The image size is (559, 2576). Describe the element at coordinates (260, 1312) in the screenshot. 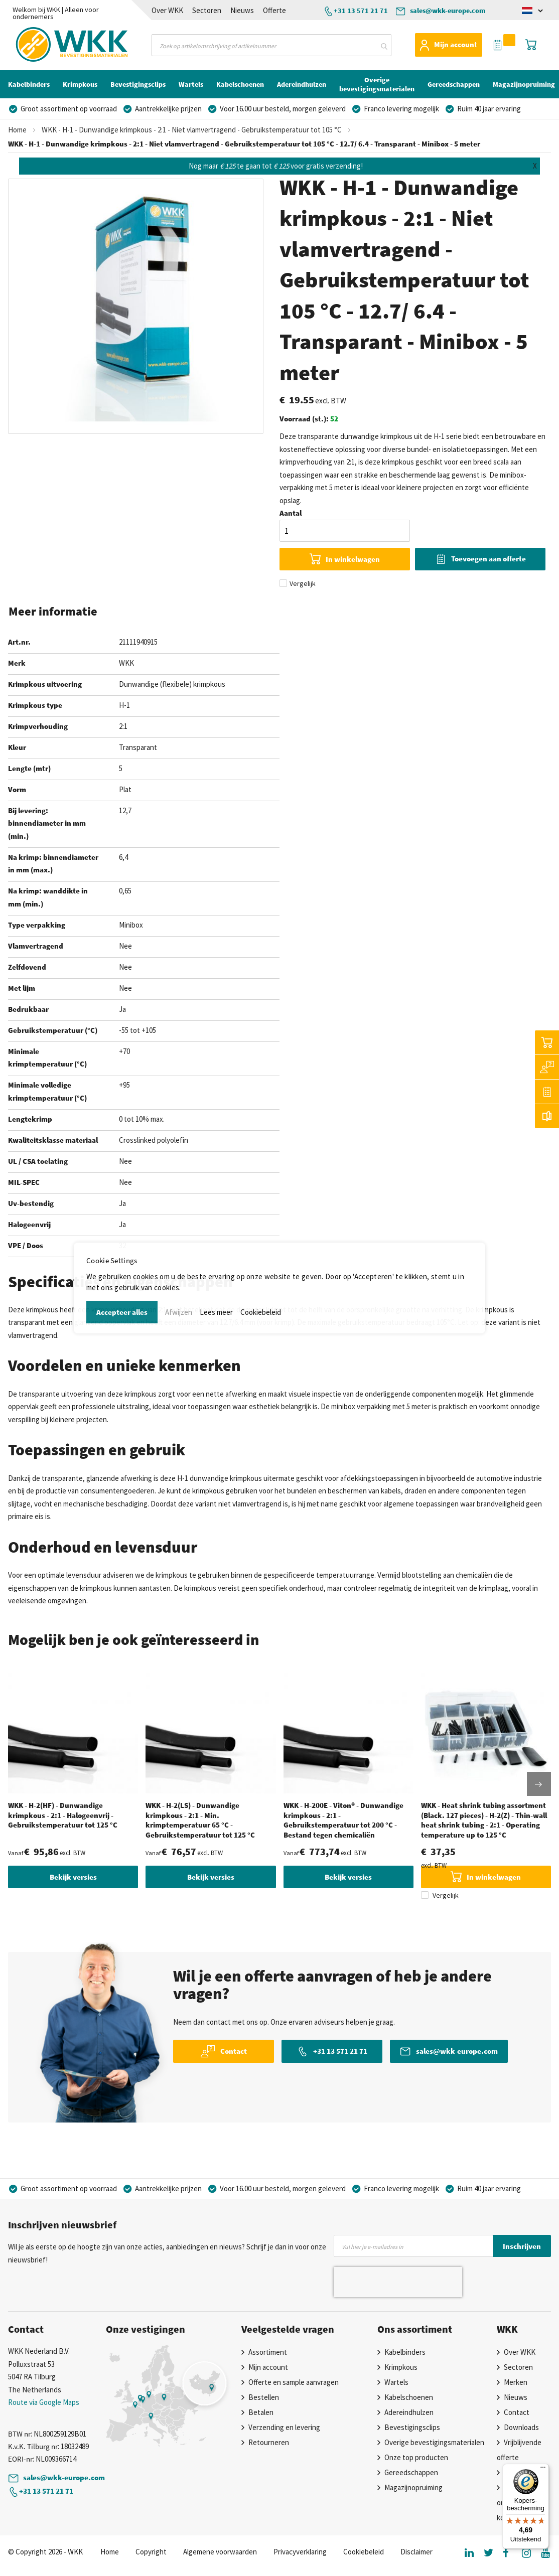

I see `Cookiebeleid` at that location.